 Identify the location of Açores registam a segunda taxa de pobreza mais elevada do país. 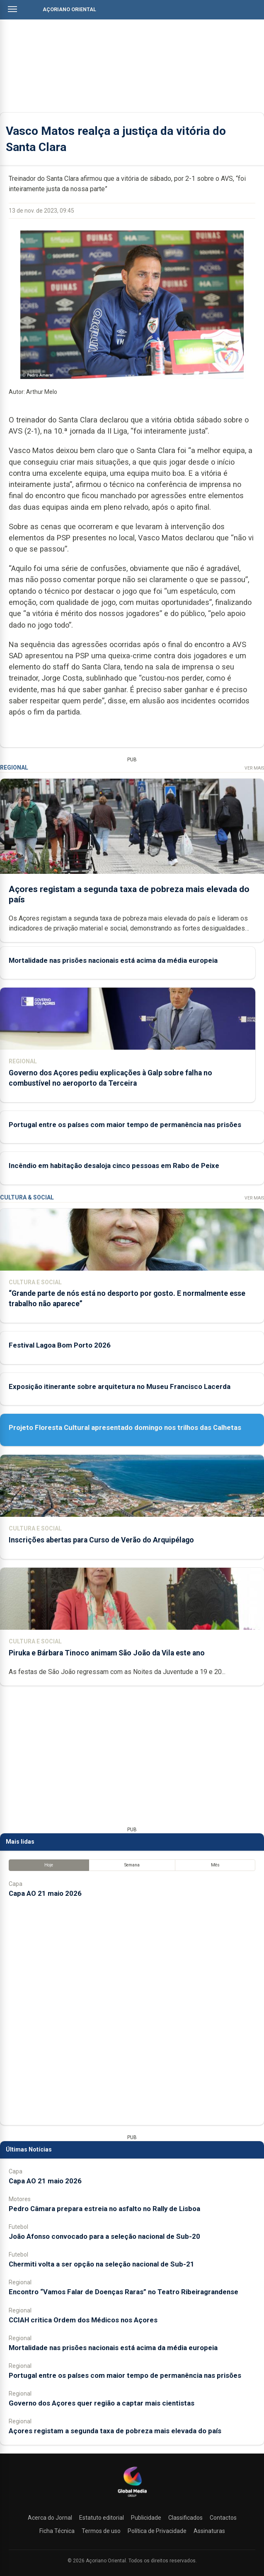
(115, 2431).